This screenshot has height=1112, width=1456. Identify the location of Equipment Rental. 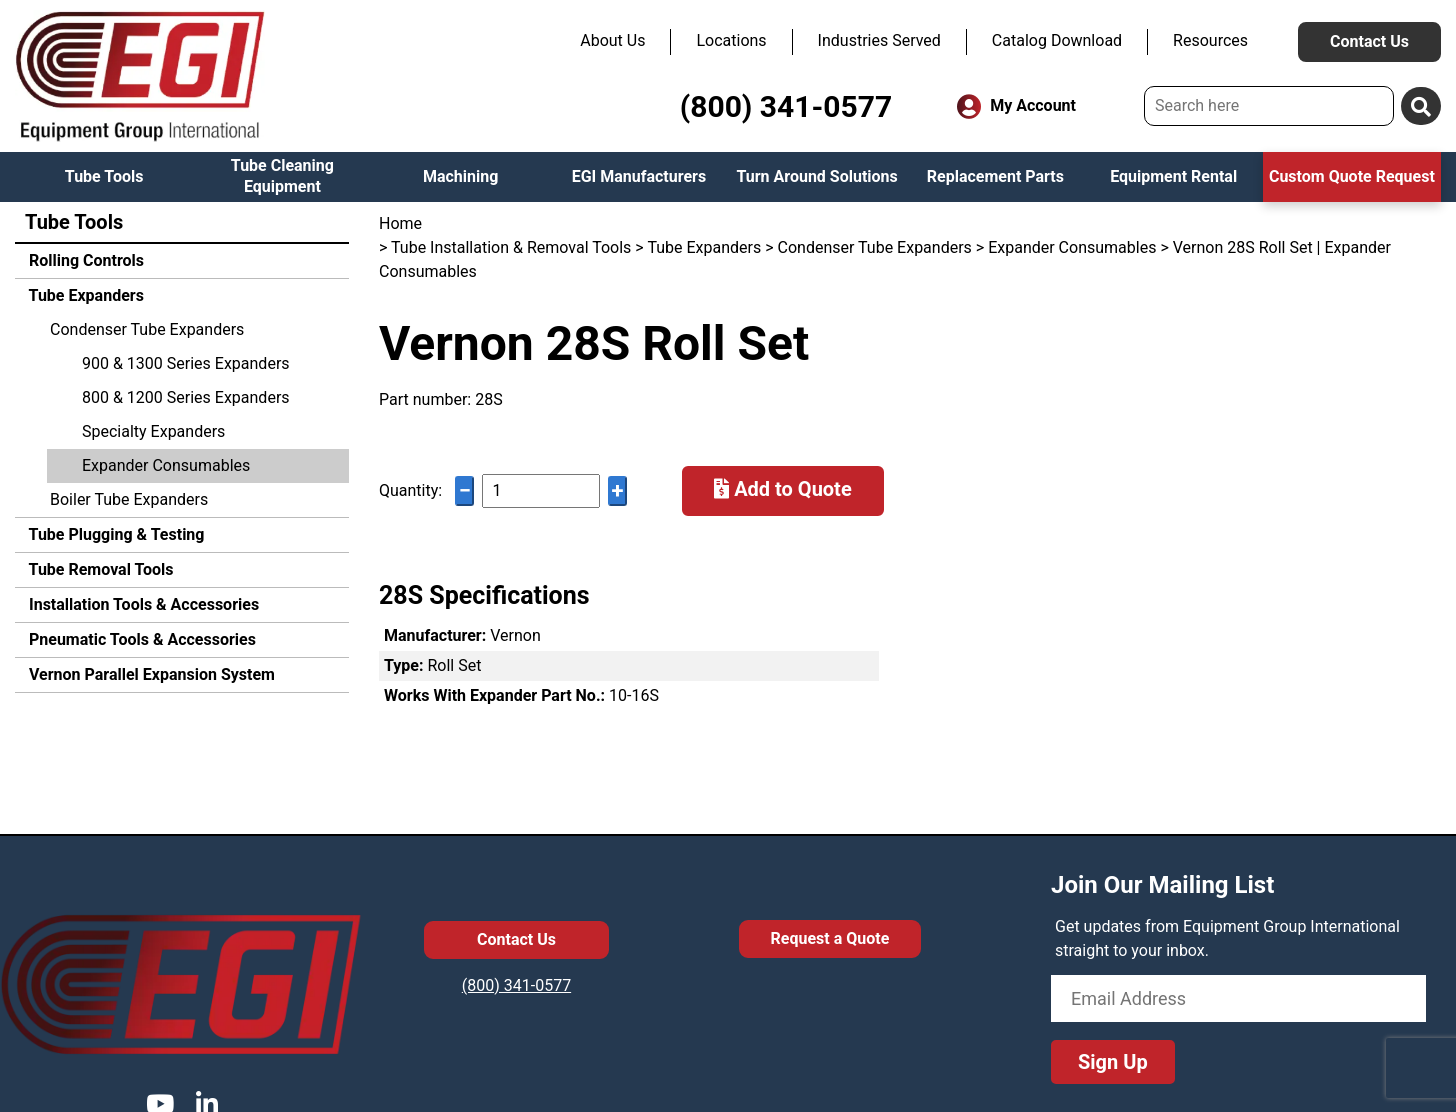
(1173, 176).